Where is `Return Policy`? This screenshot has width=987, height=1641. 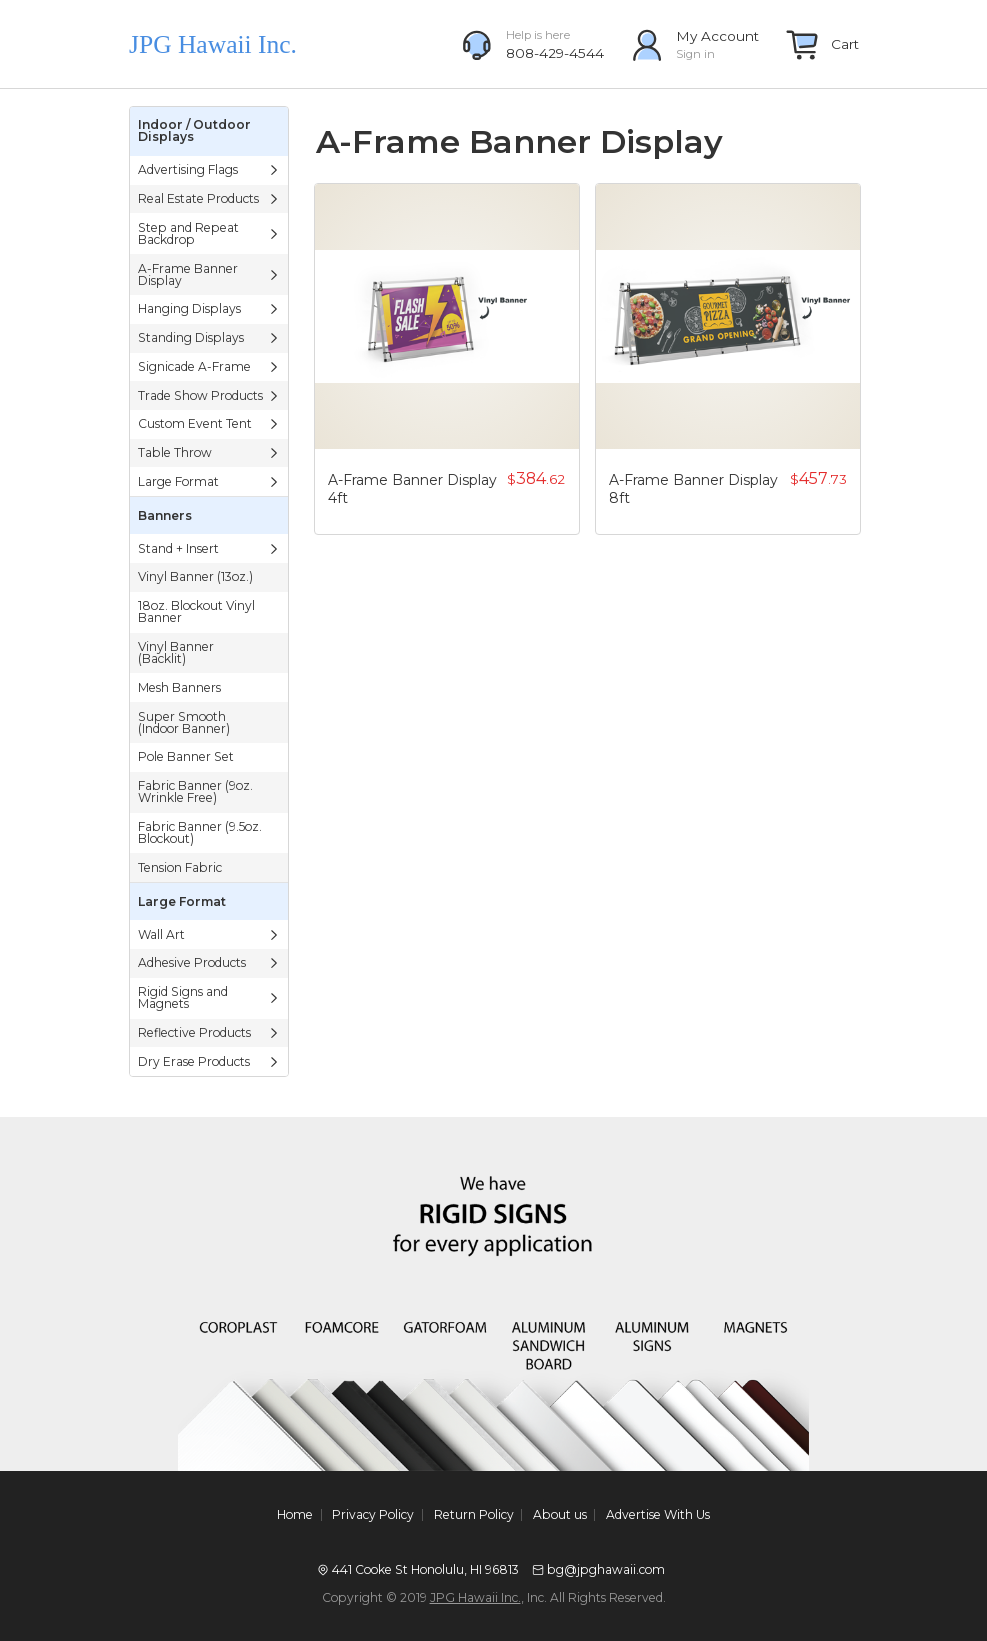 Return Policy is located at coordinates (474, 1515).